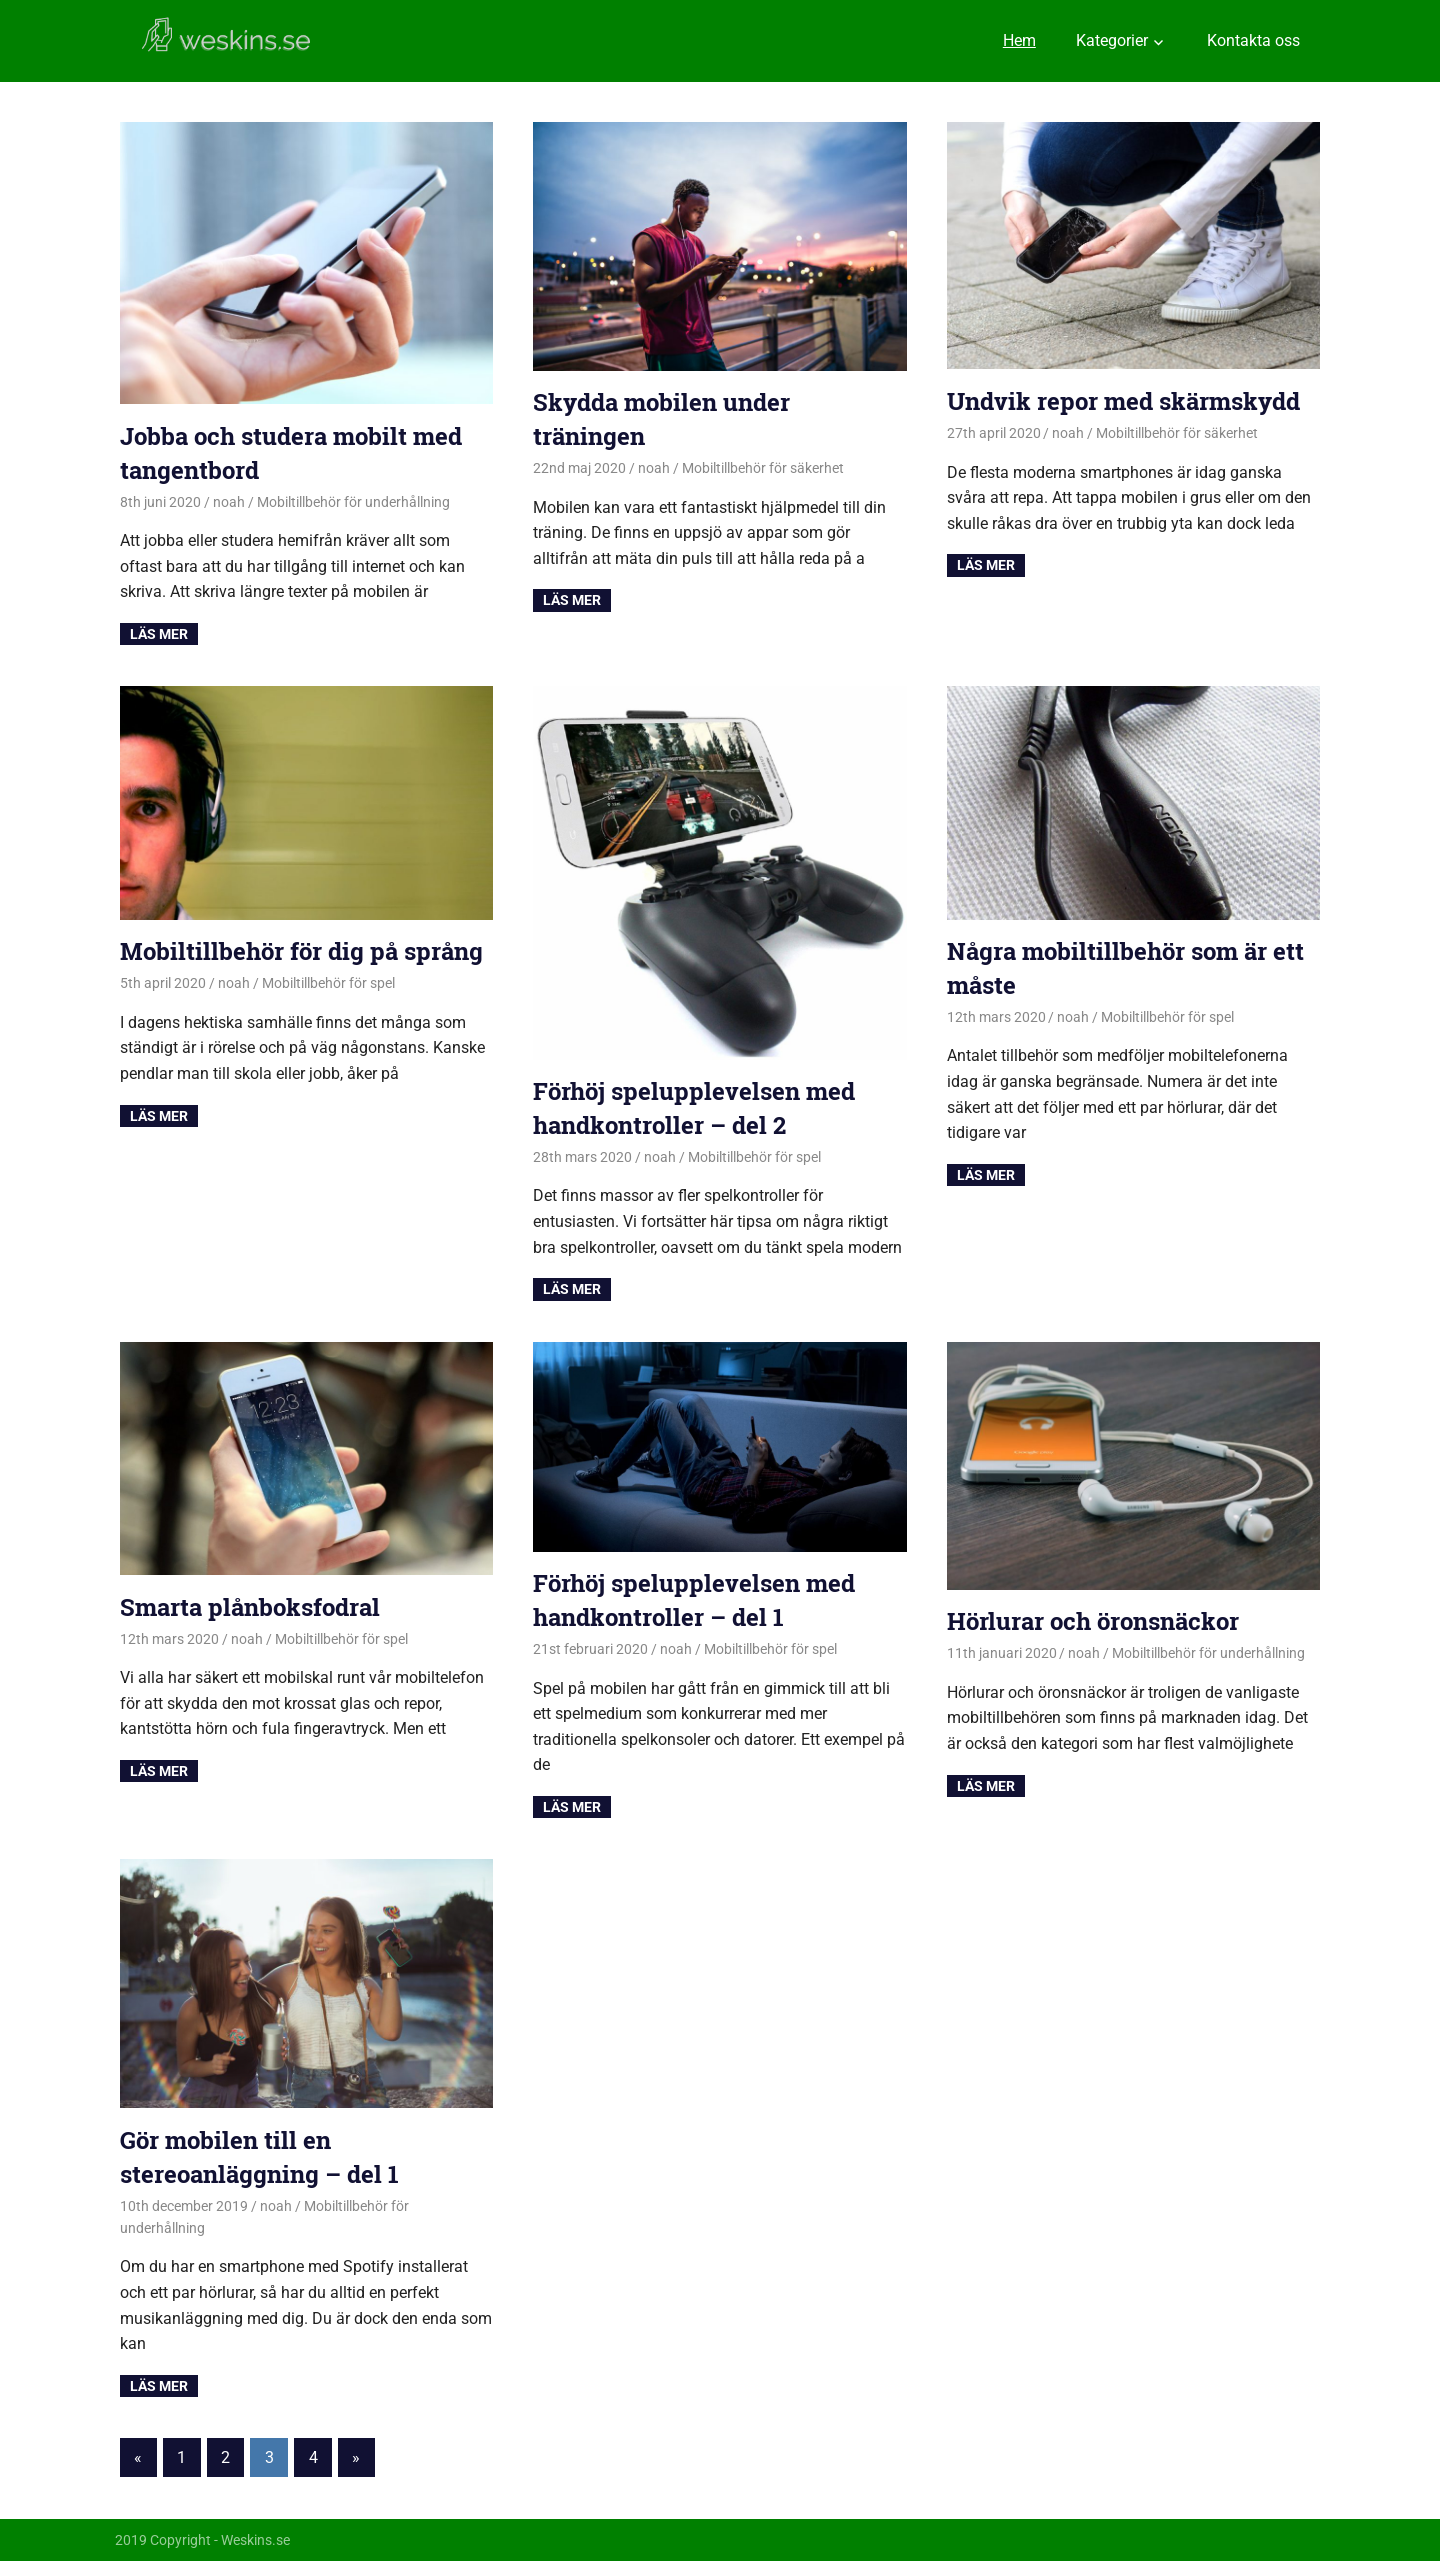  What do you see at coordinates (229, 502) in the screenshot?
I see `noah` at bounding box center [229, 502].